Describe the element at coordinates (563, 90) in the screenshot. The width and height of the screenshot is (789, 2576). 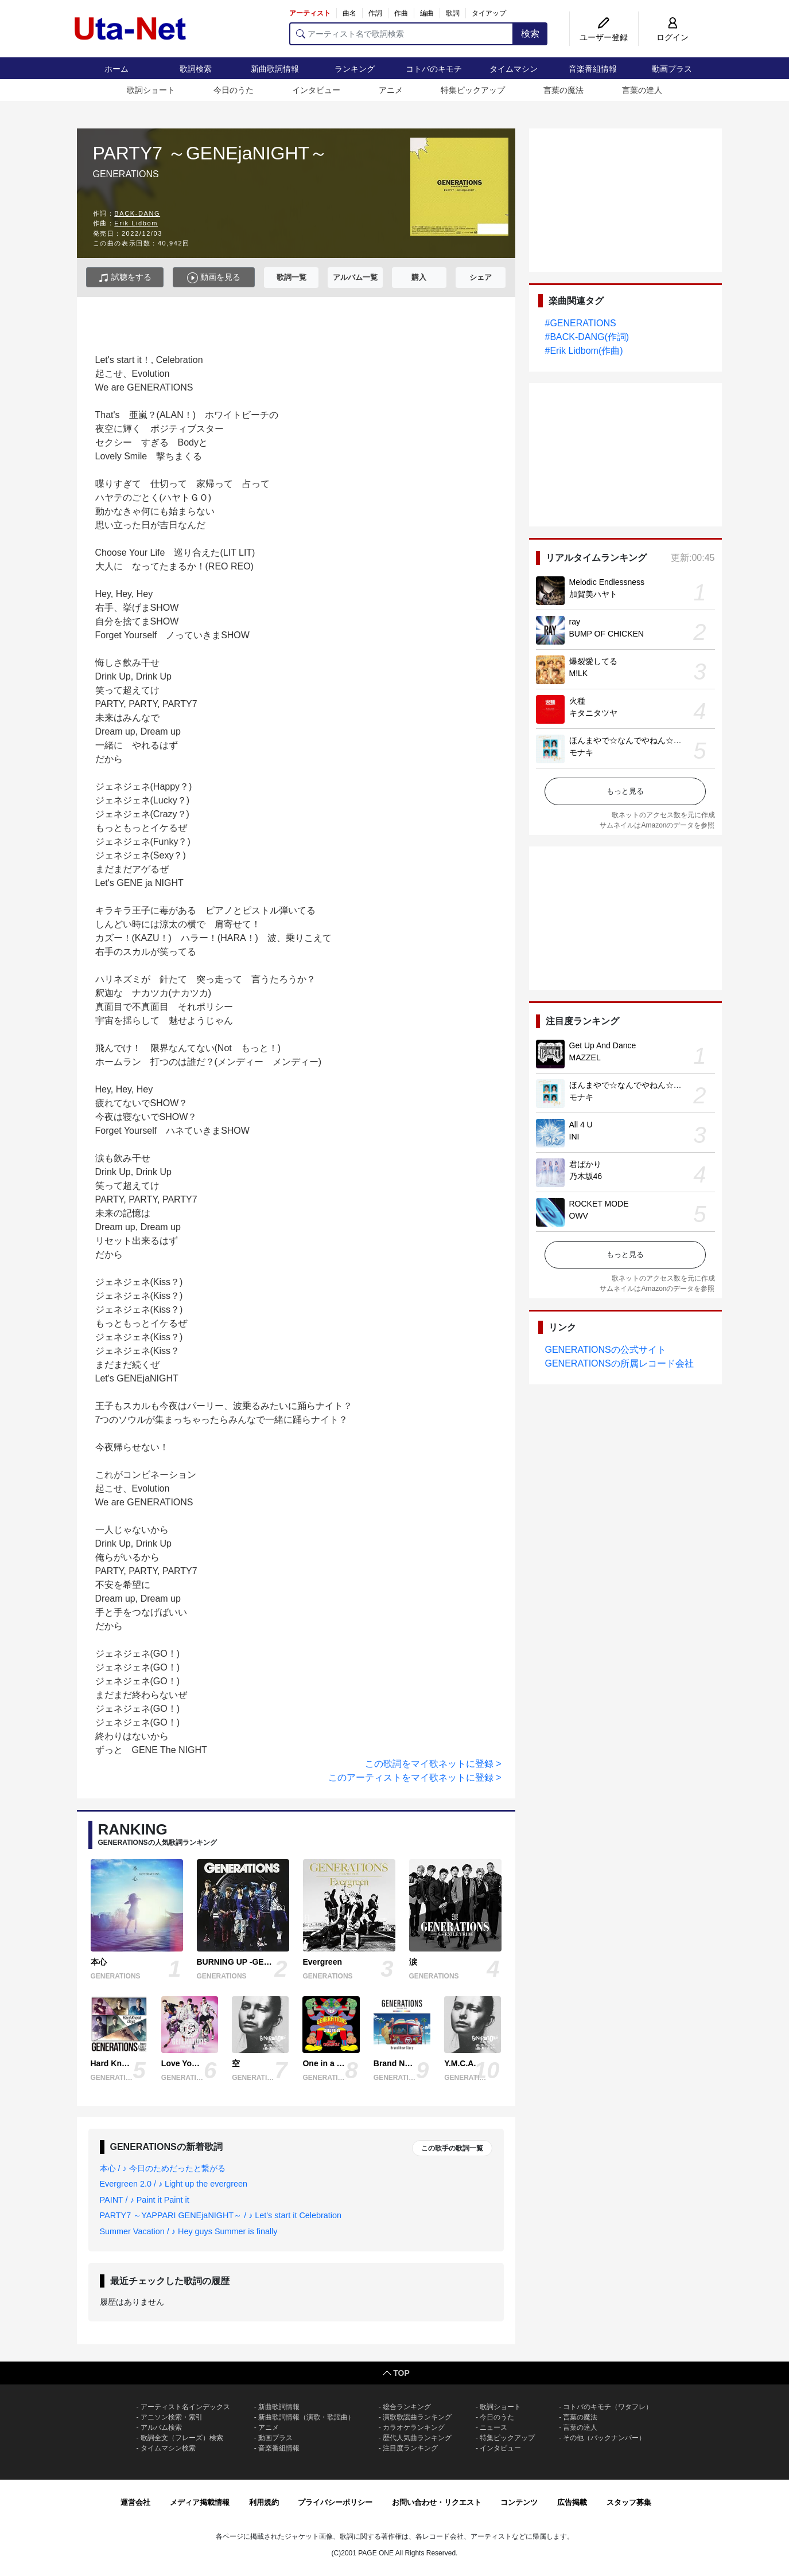
I see `言葉の魔法` at that location.